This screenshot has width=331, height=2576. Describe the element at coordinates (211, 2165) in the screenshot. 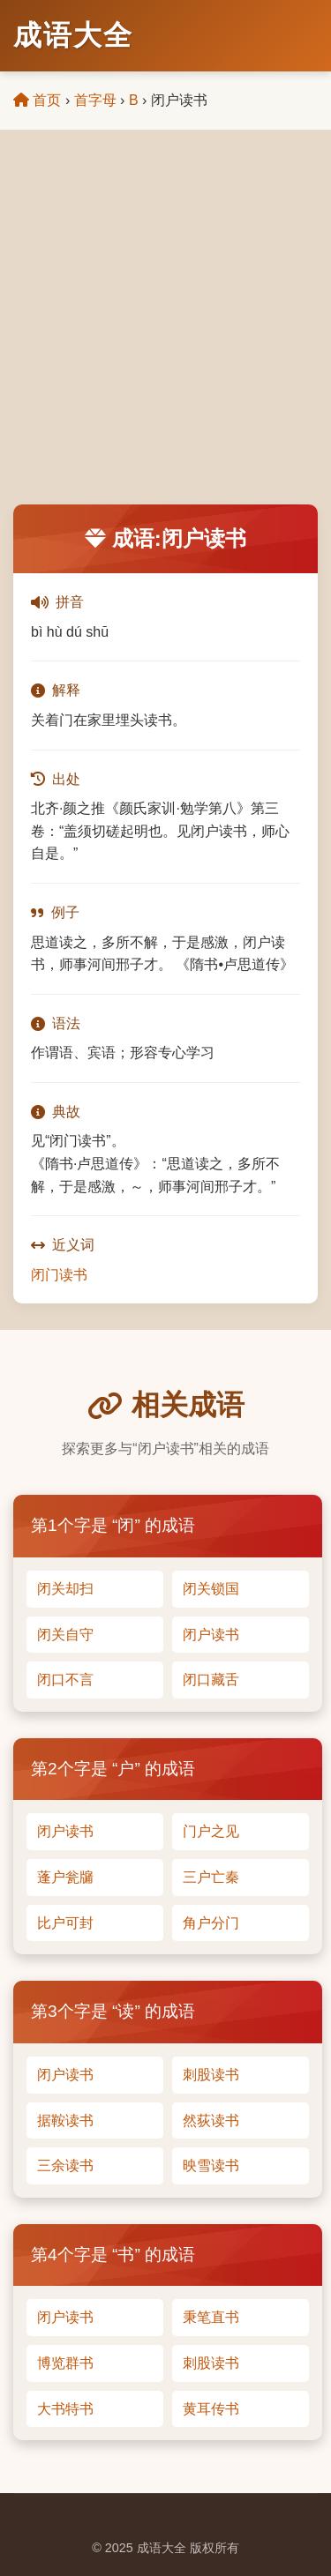

I see `映雪读书` at that location.